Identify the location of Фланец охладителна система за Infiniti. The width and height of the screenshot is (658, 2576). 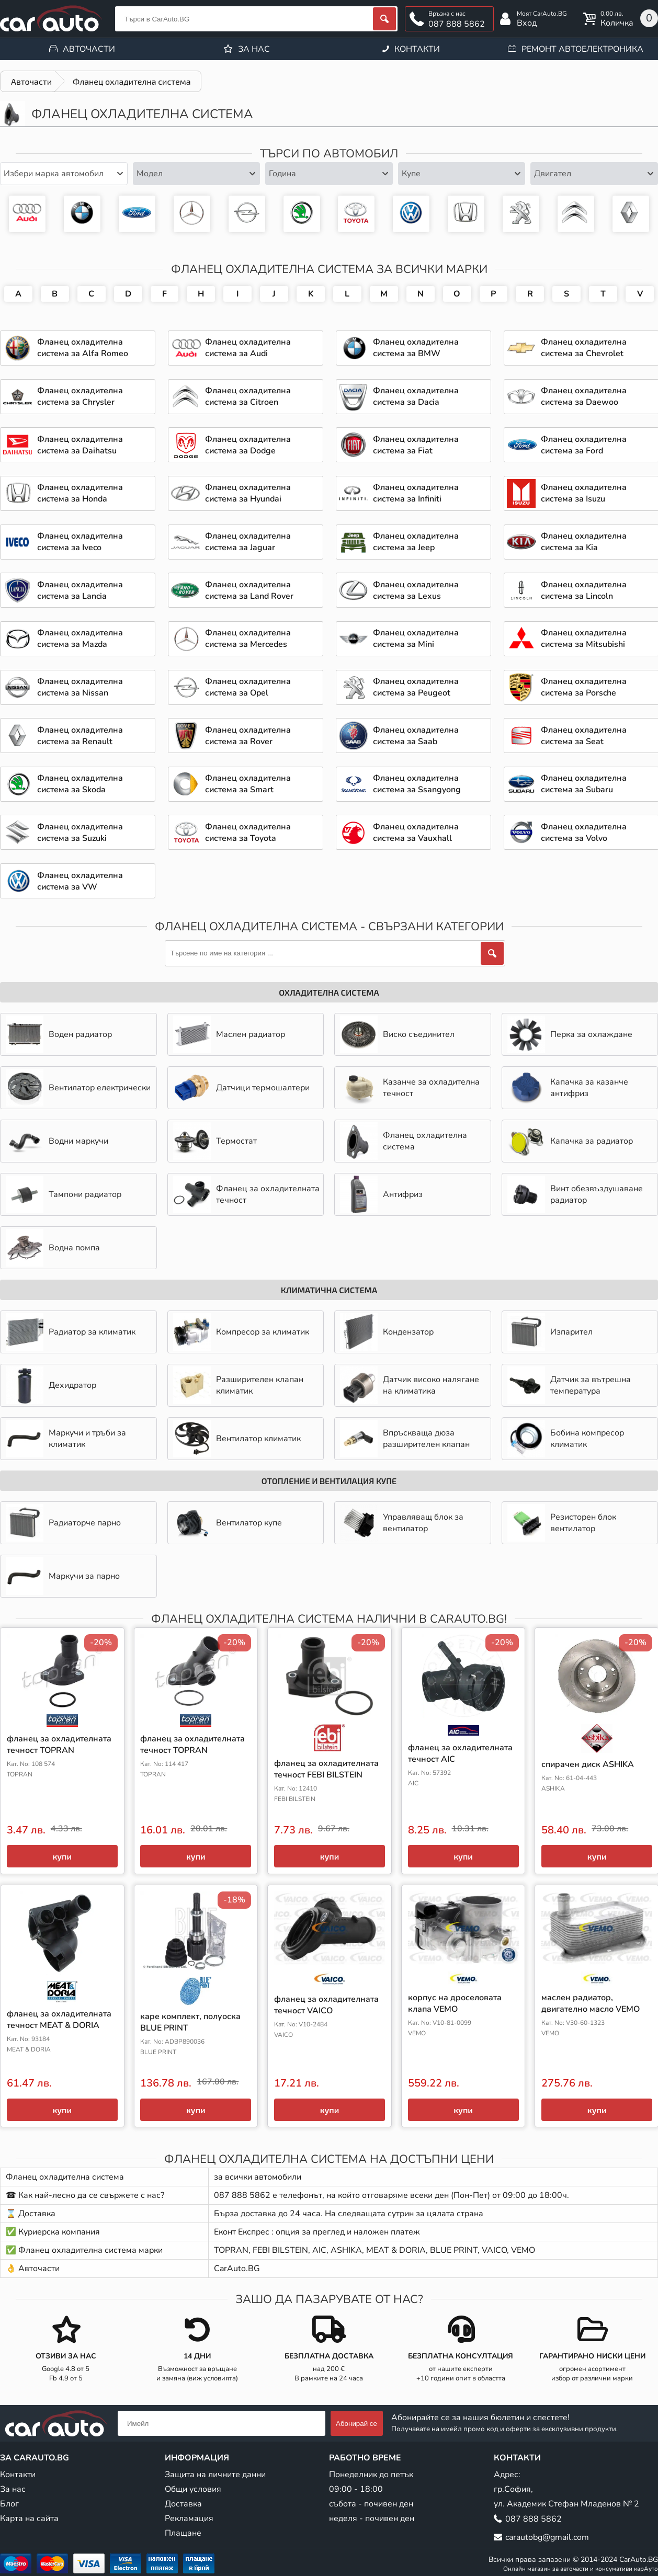
(416, 493).